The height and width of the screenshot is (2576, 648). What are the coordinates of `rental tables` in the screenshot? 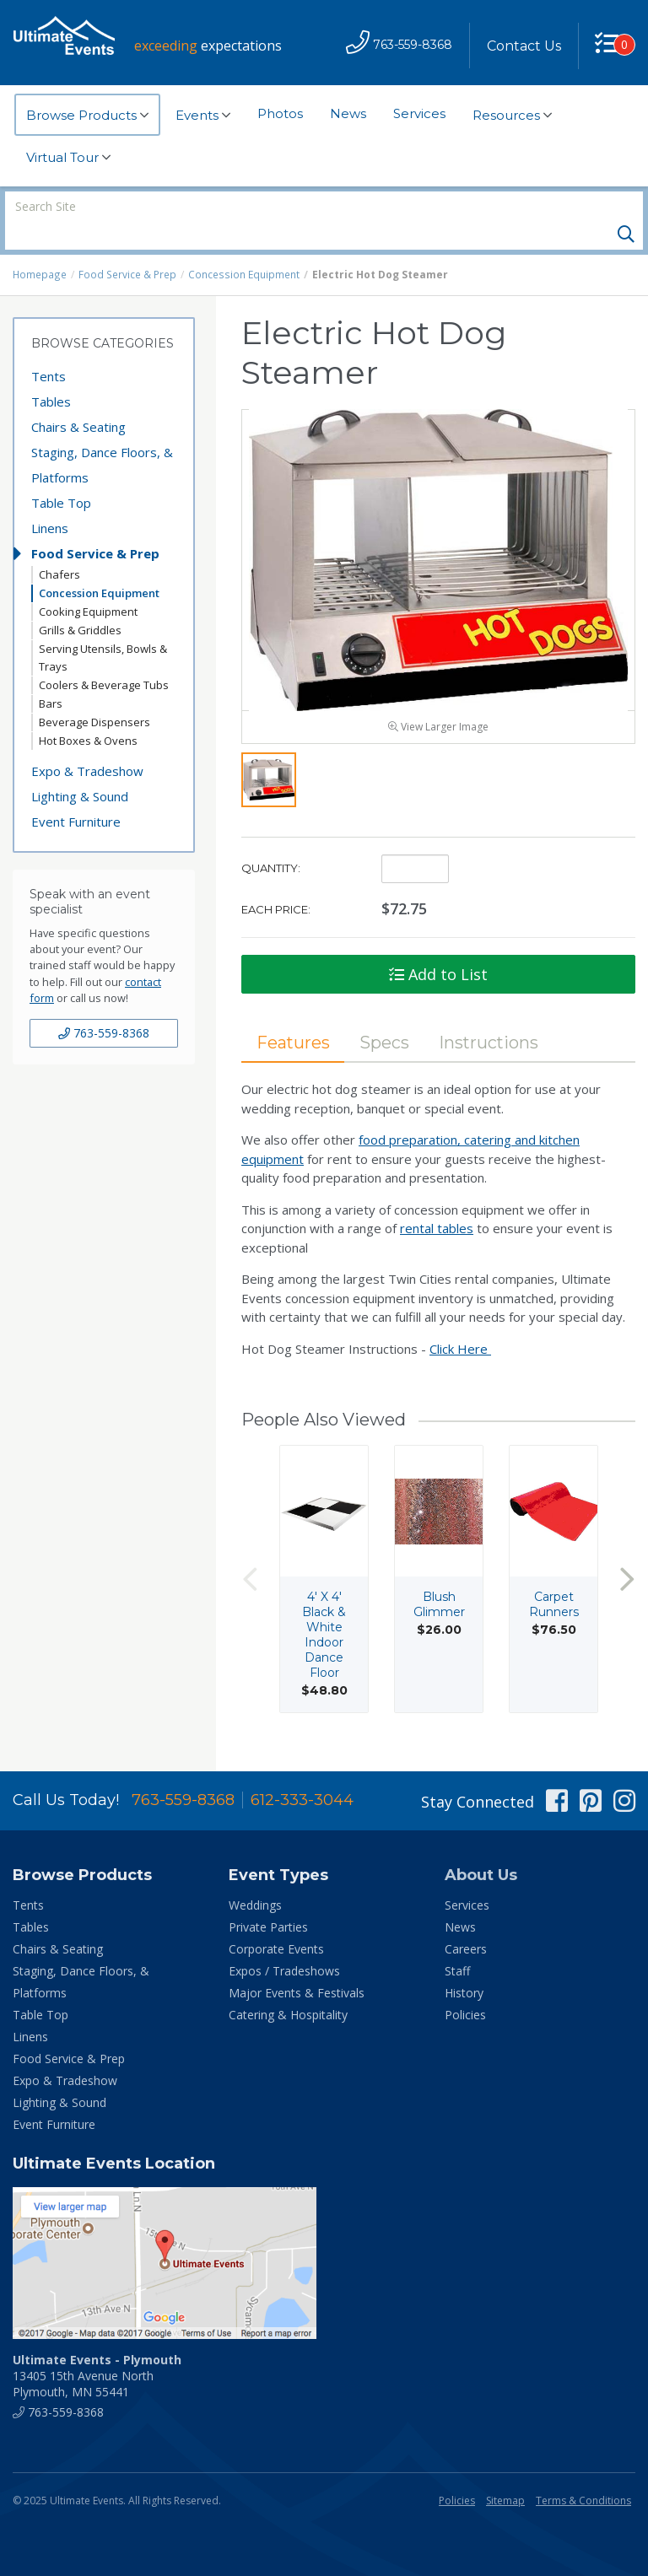 It's located at (436, 1202).